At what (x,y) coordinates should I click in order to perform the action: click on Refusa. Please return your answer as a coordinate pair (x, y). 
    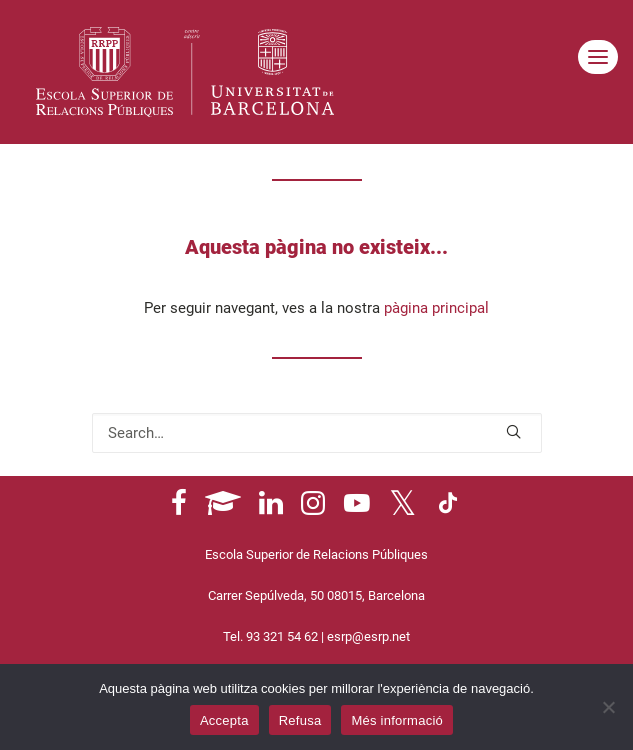
    Looking at the image, I should click on (300, 720).